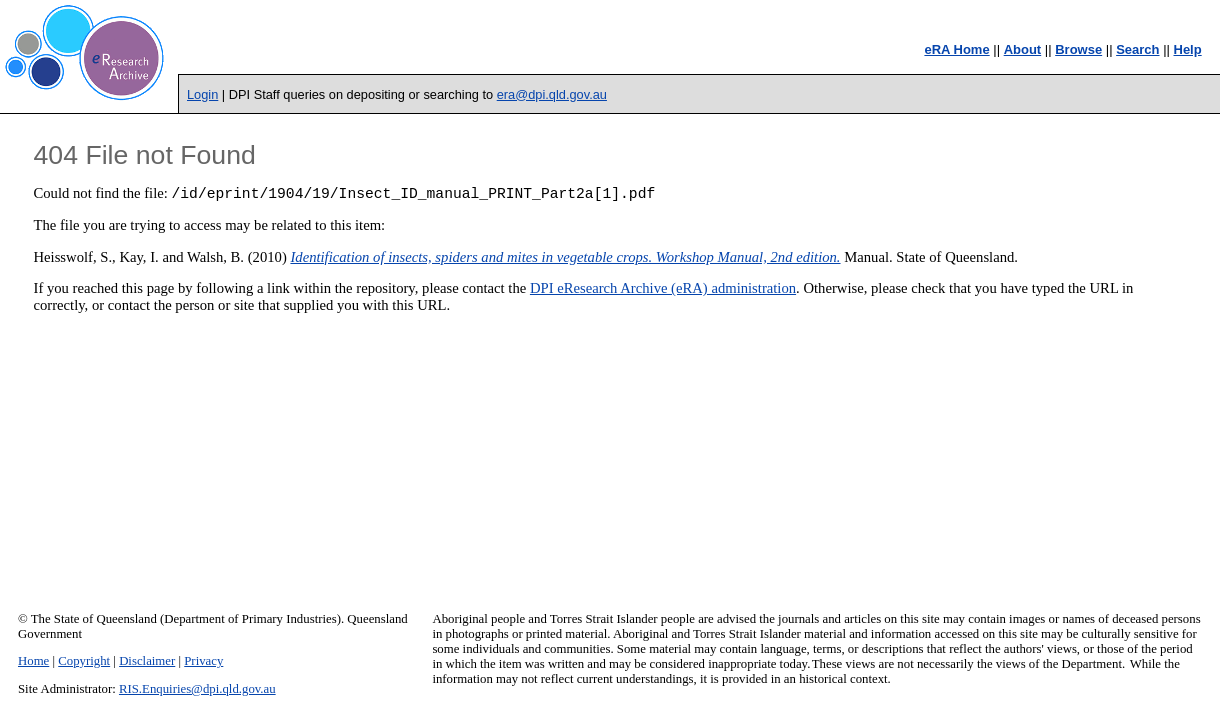  What do you see at coordinates (33, 661) in the screenshot?
I see `Home` at bounding box center [33, 661].